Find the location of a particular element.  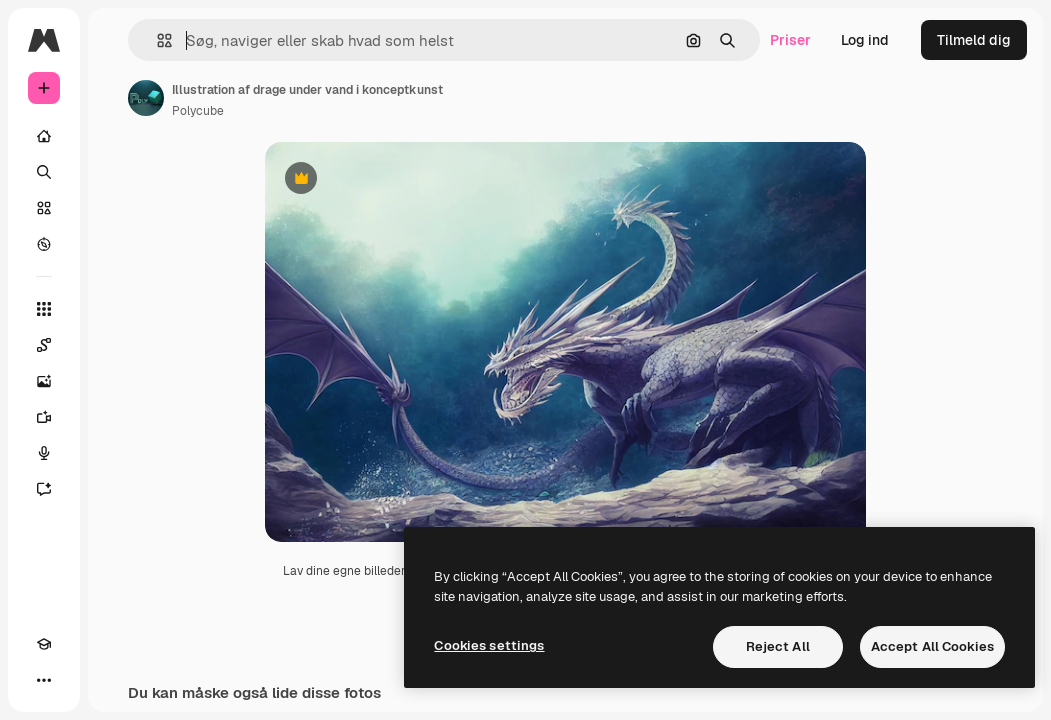

[Hjem] is located at coordinates (44, 136).